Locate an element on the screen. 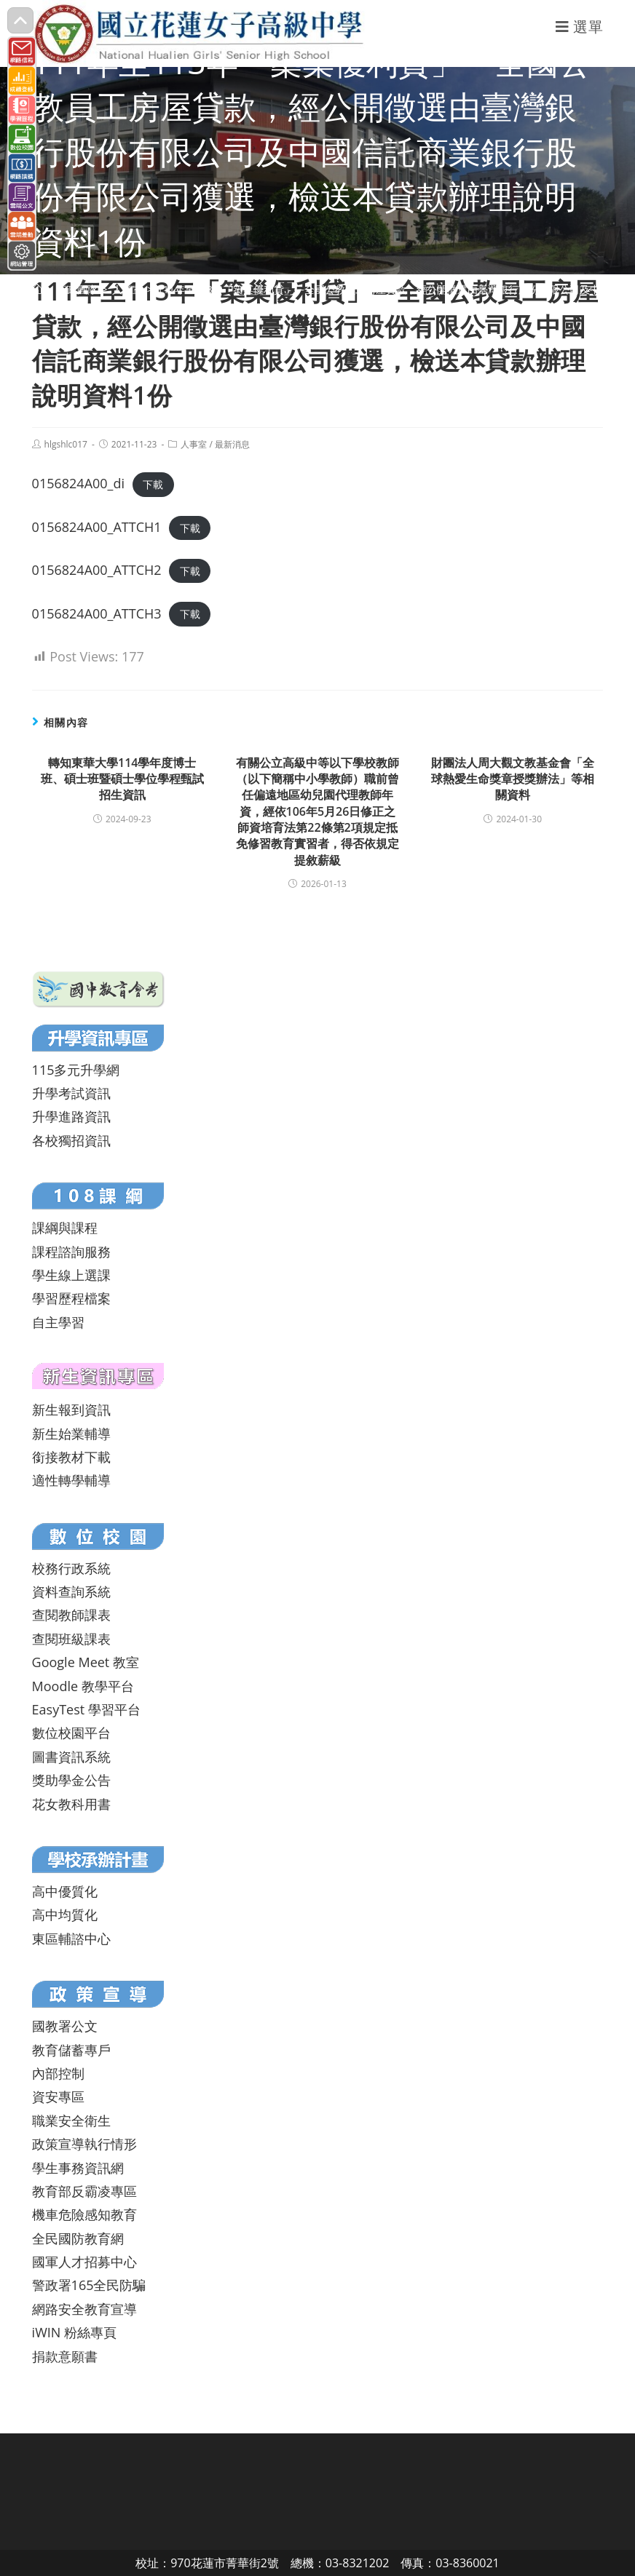 This screenshot has width=635, height=2576. EasyTest 學習平台 is located at coordinates (86, 1709).